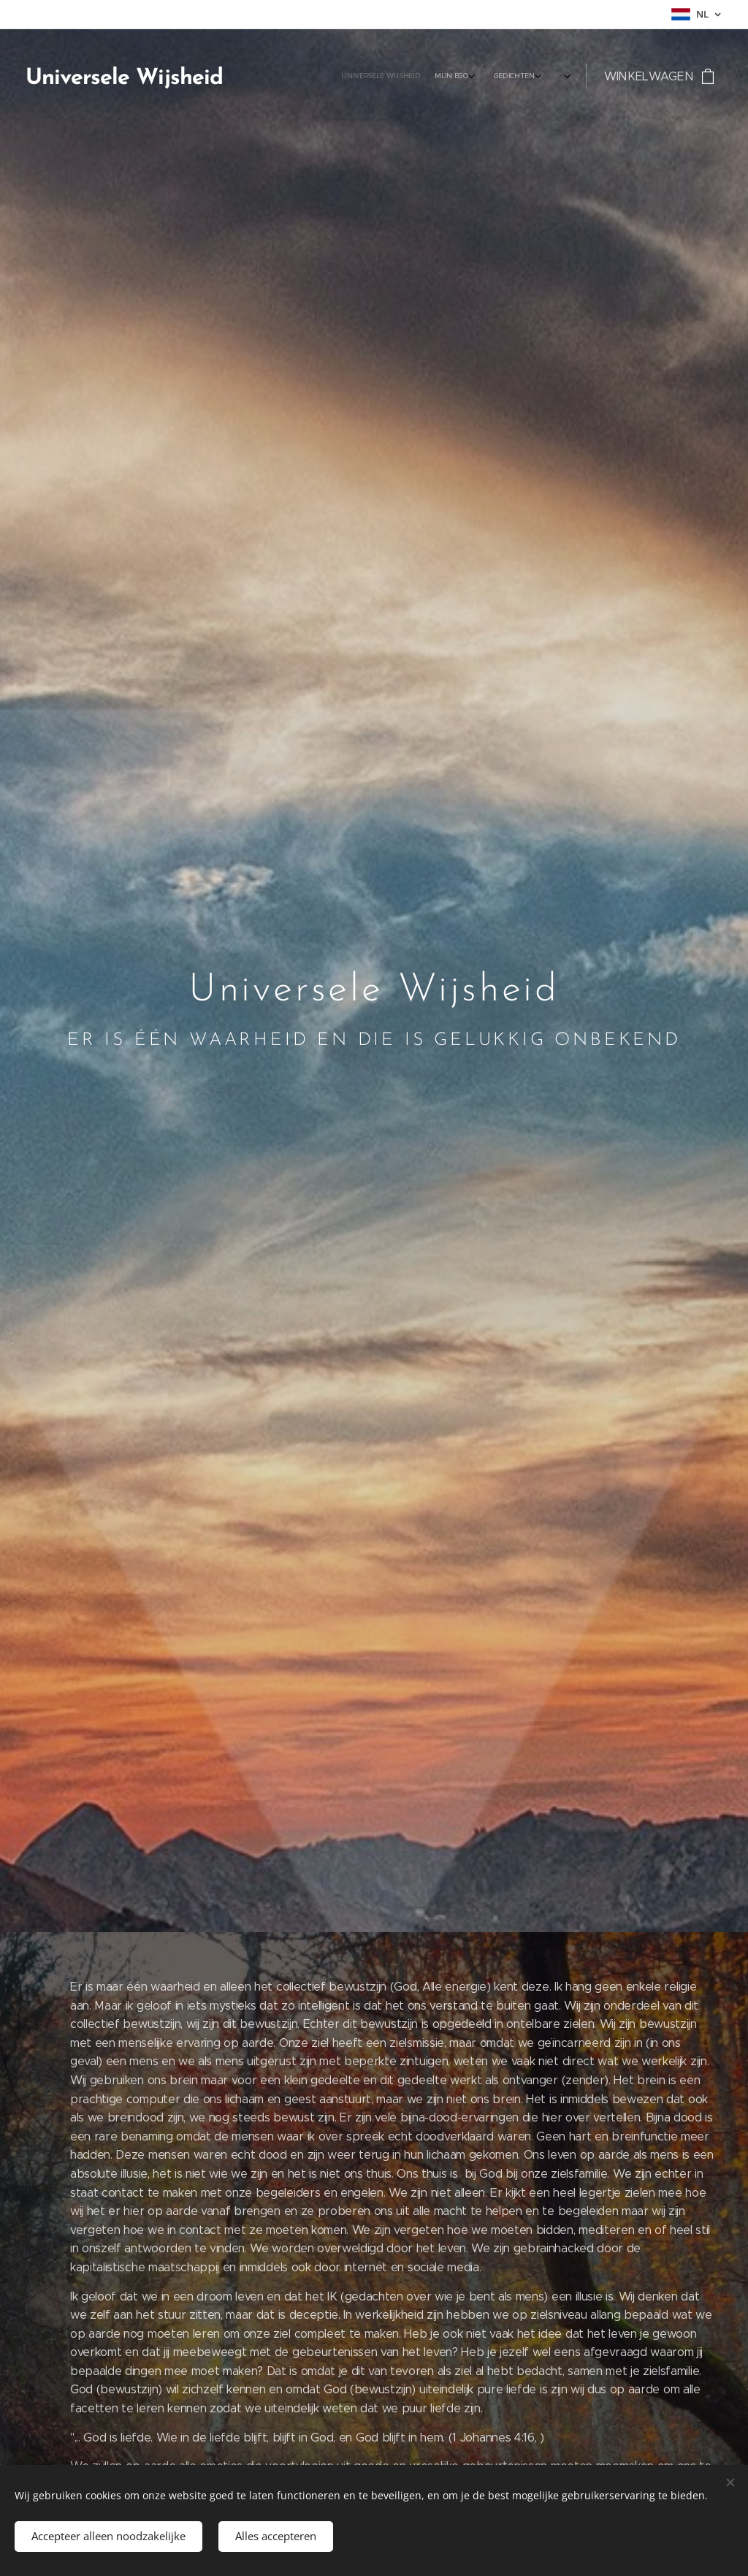 The width and height of the screenshot is (748, 2576). Describe the element at coordinates (412, 76) in the screenshot. I see `[menuitem]` at that location.